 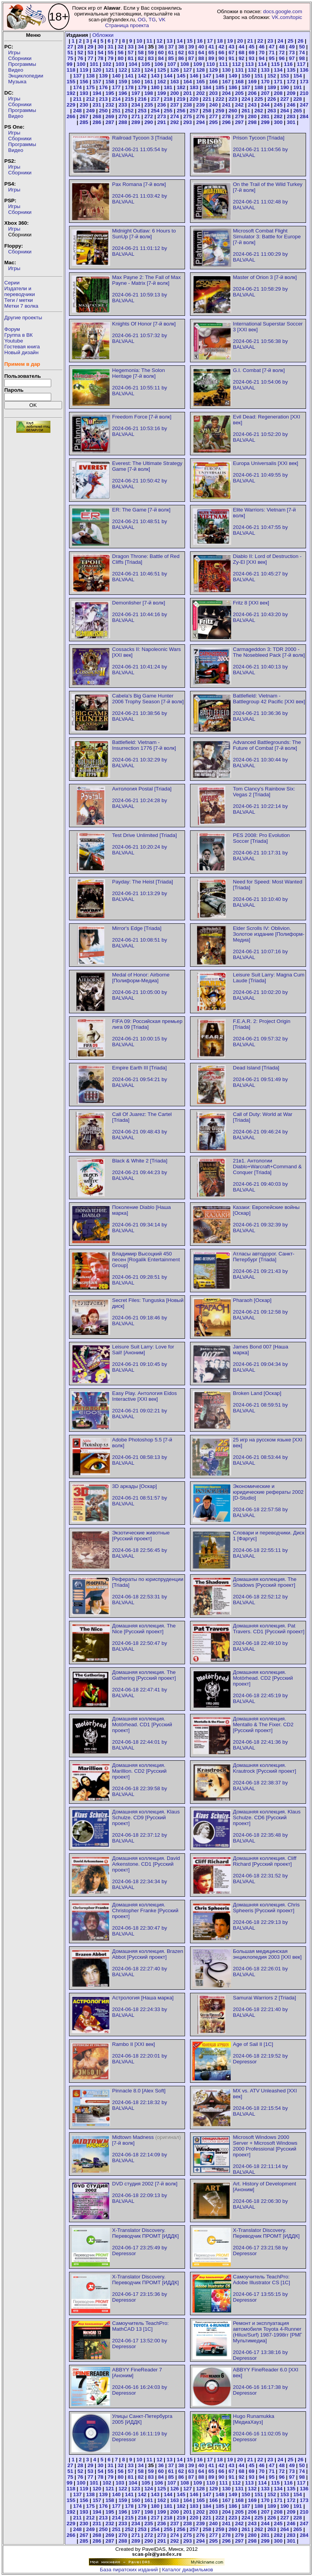 What do you see at coordinates (190, 41) in the screenshot?
I see `15` at bounding box center [190, 41].